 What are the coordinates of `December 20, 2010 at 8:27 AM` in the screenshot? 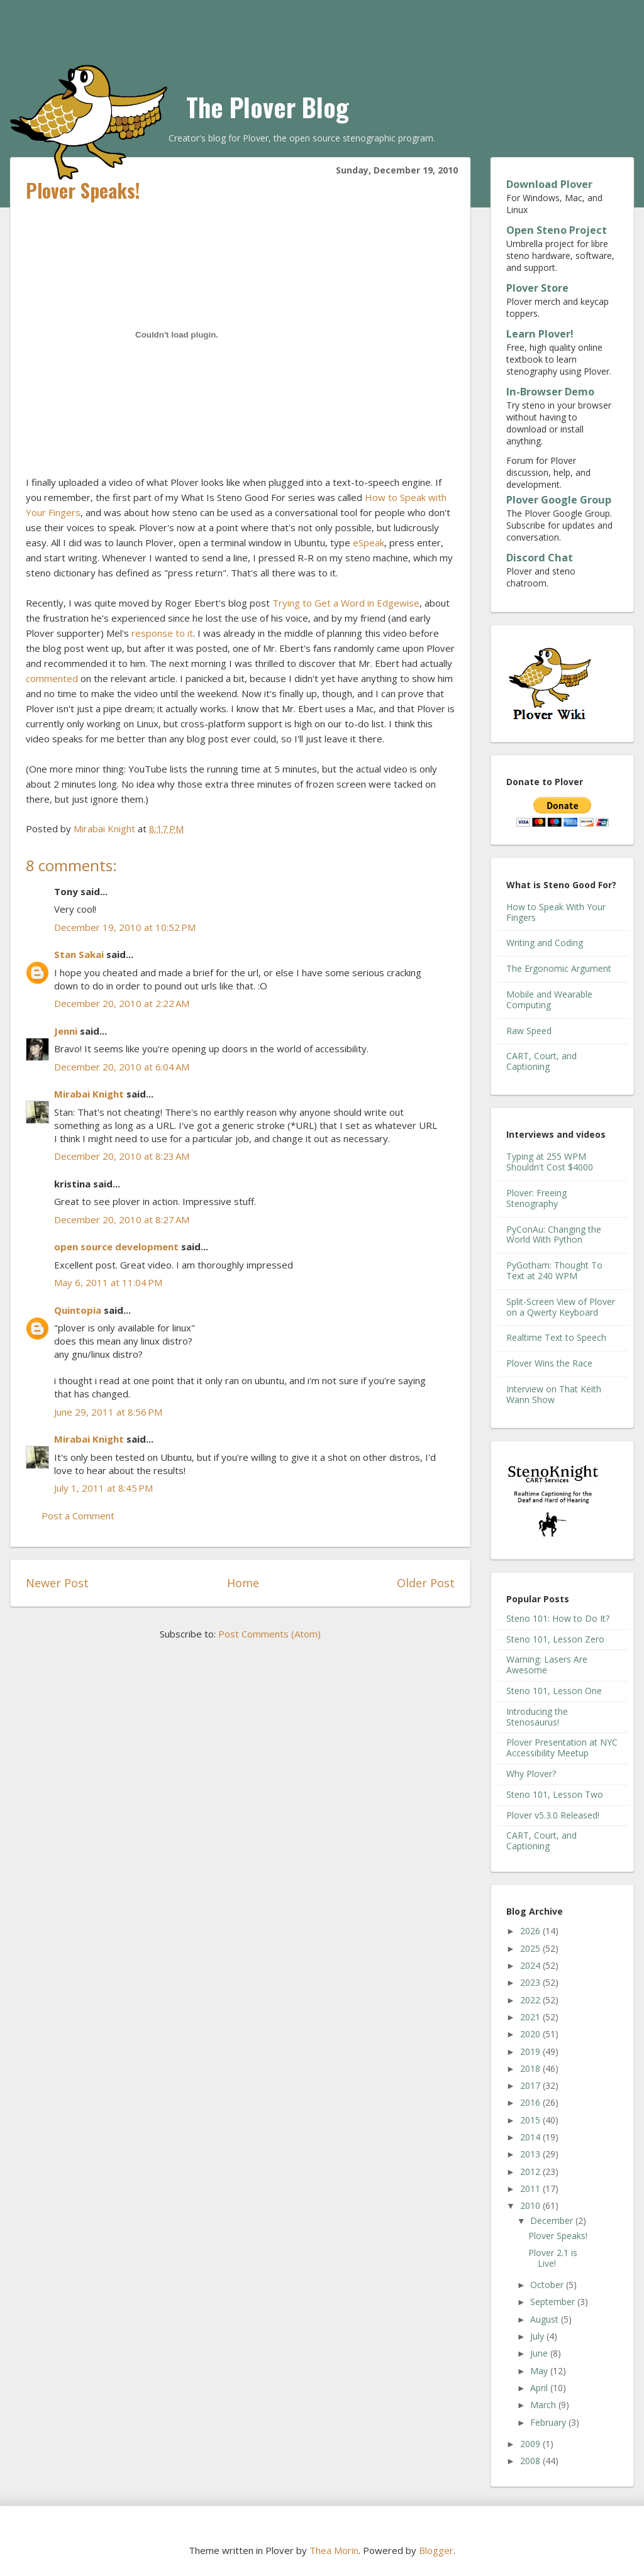 It's located at (121, 1219).